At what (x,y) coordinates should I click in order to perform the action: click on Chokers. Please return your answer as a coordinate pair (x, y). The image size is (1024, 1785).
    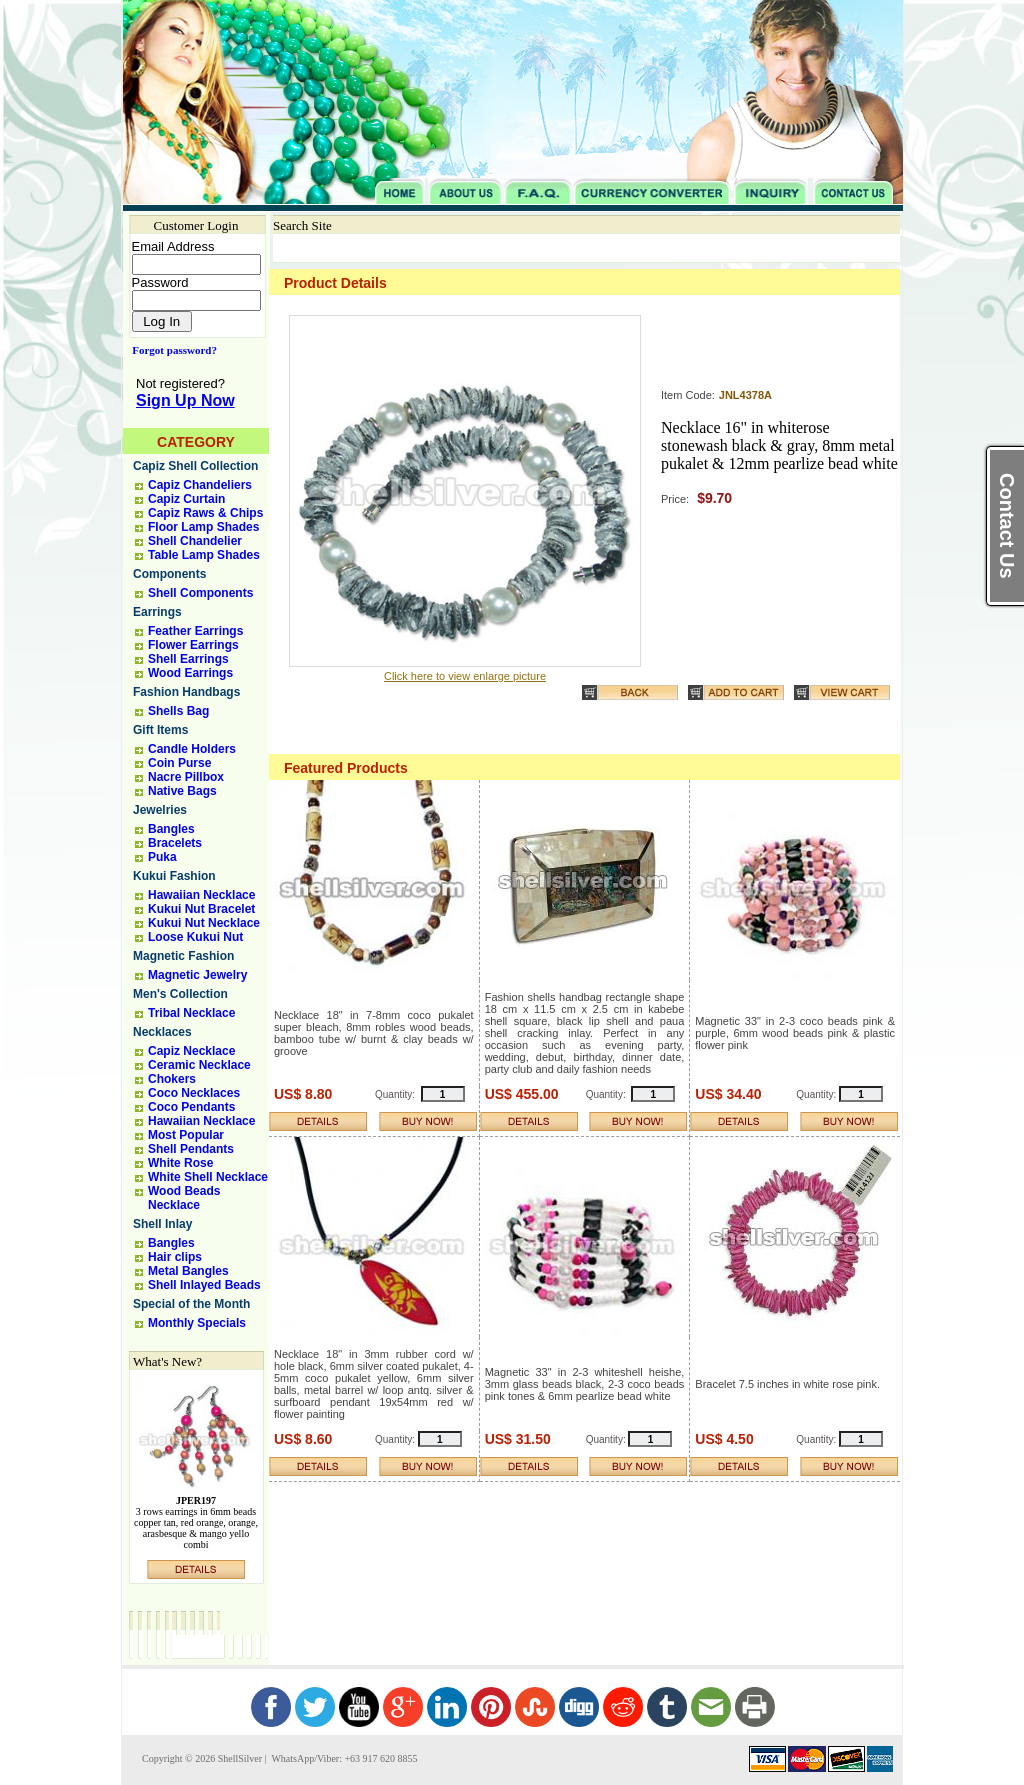
    Looking at the image, I should click on (172, 1079).